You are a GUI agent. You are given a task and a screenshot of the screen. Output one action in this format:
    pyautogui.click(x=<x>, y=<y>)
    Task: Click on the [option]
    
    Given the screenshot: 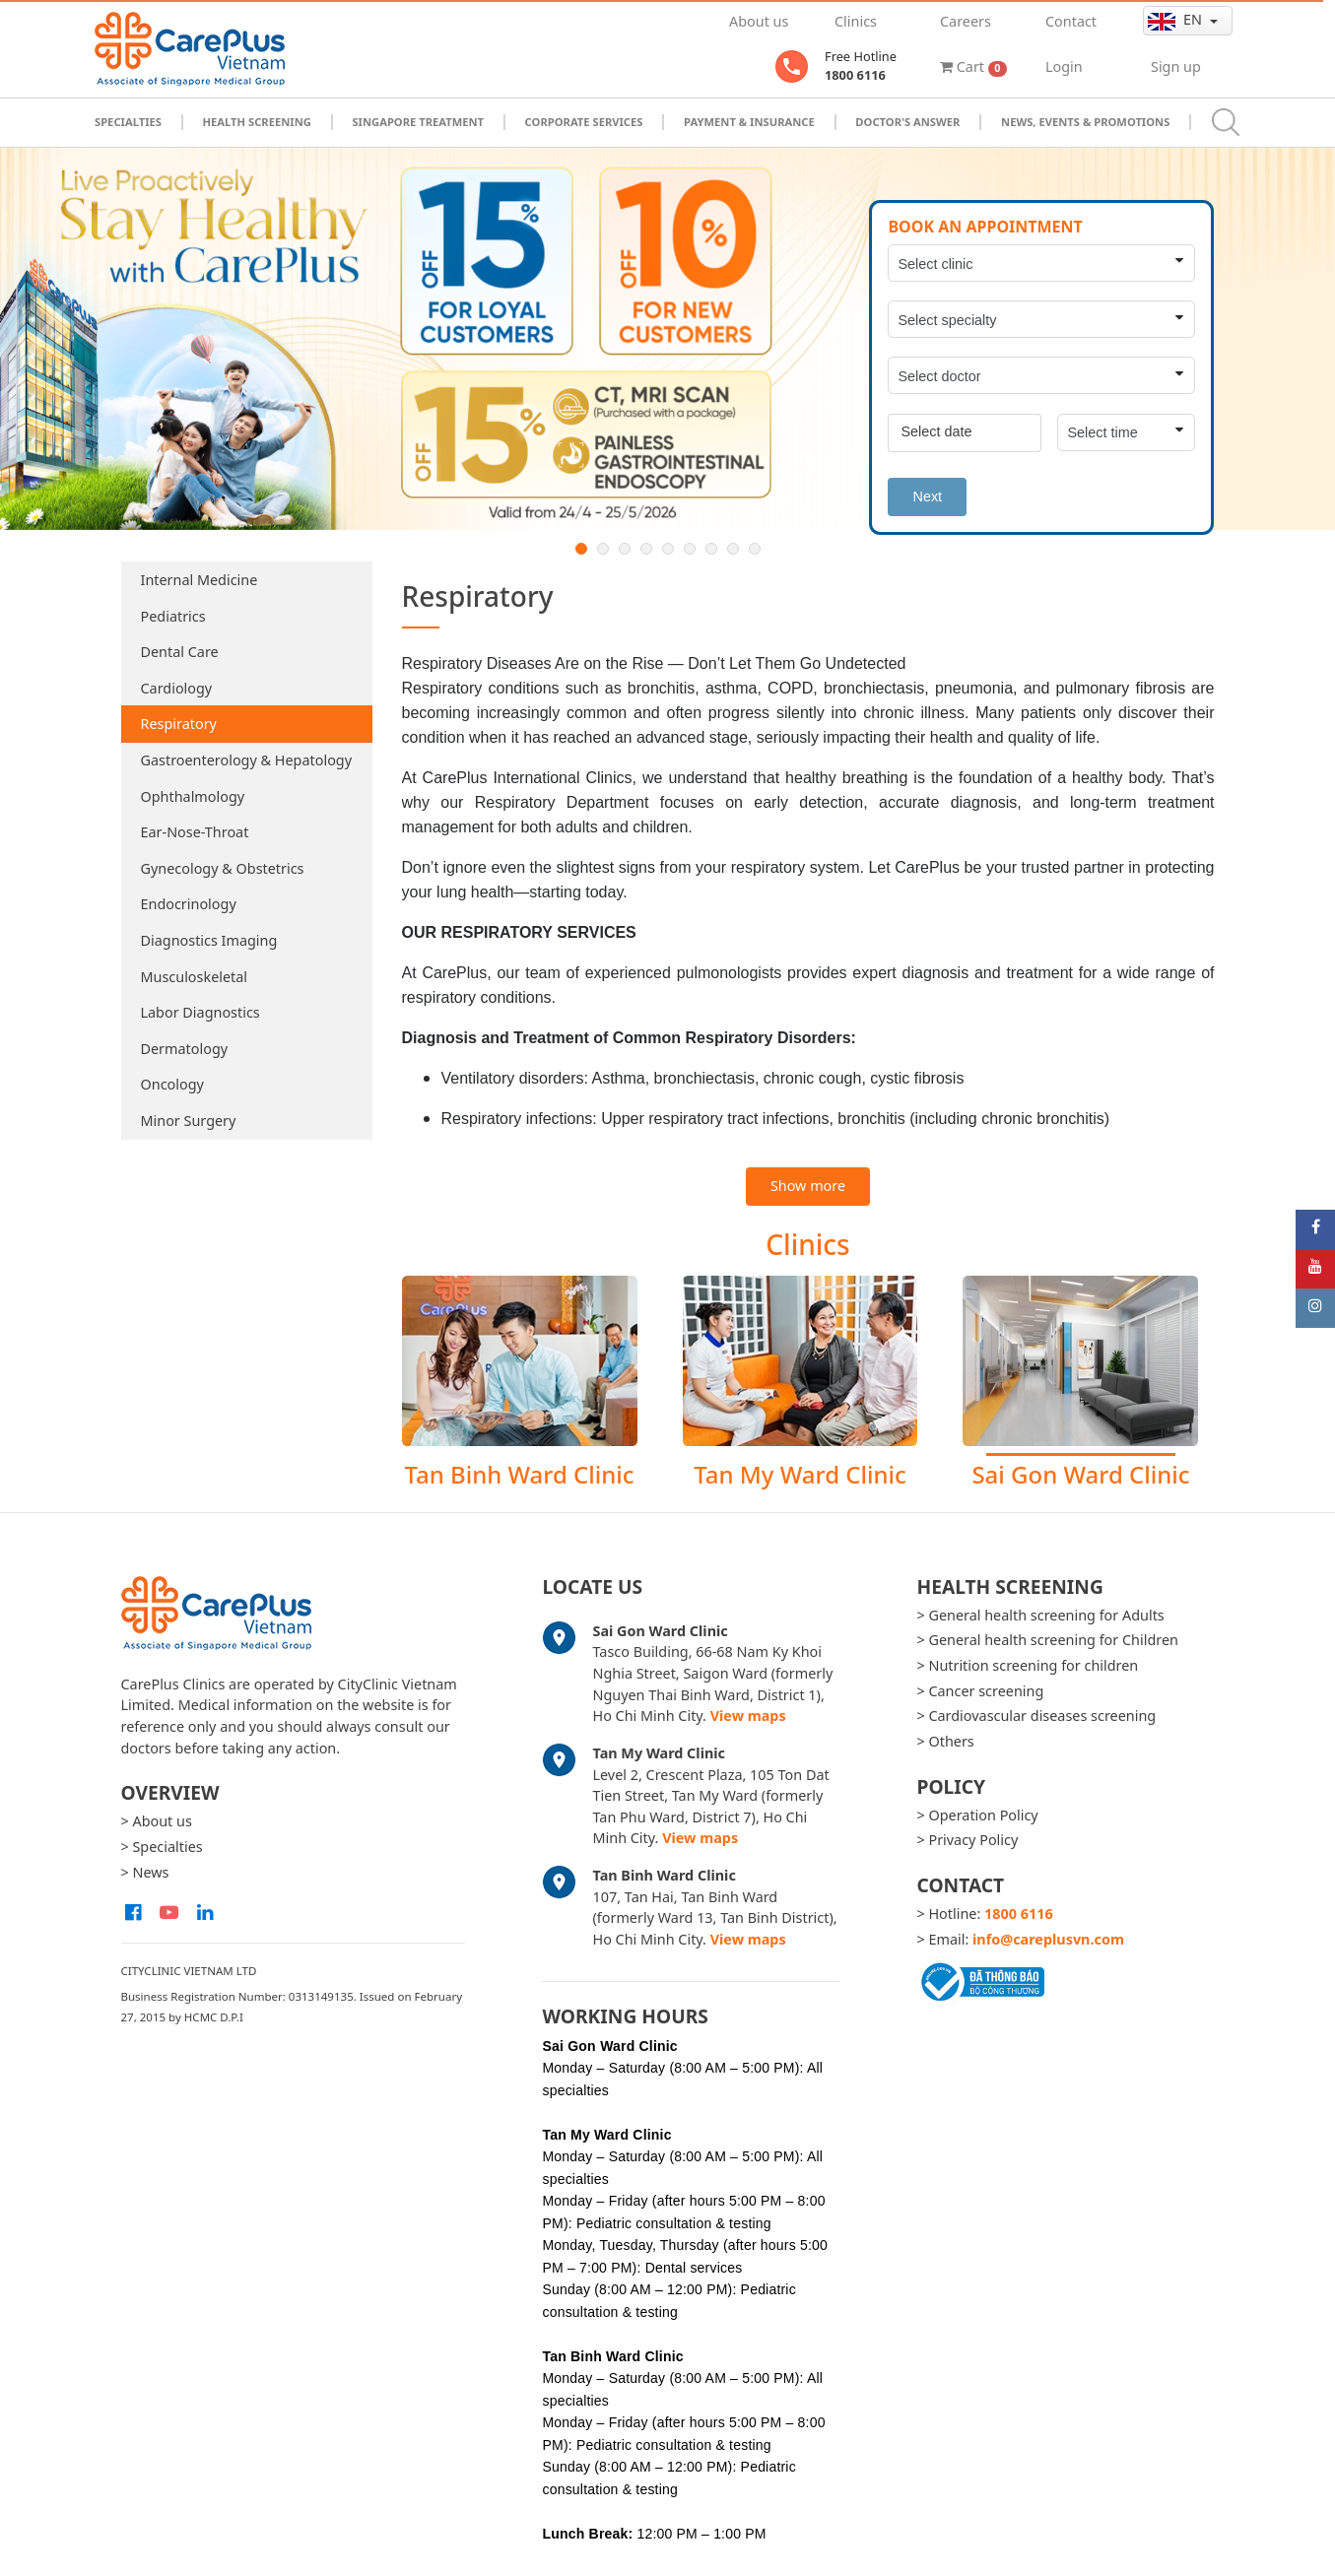 What is the action you would take?
    pyautogui.click(x=667, y=339)
    